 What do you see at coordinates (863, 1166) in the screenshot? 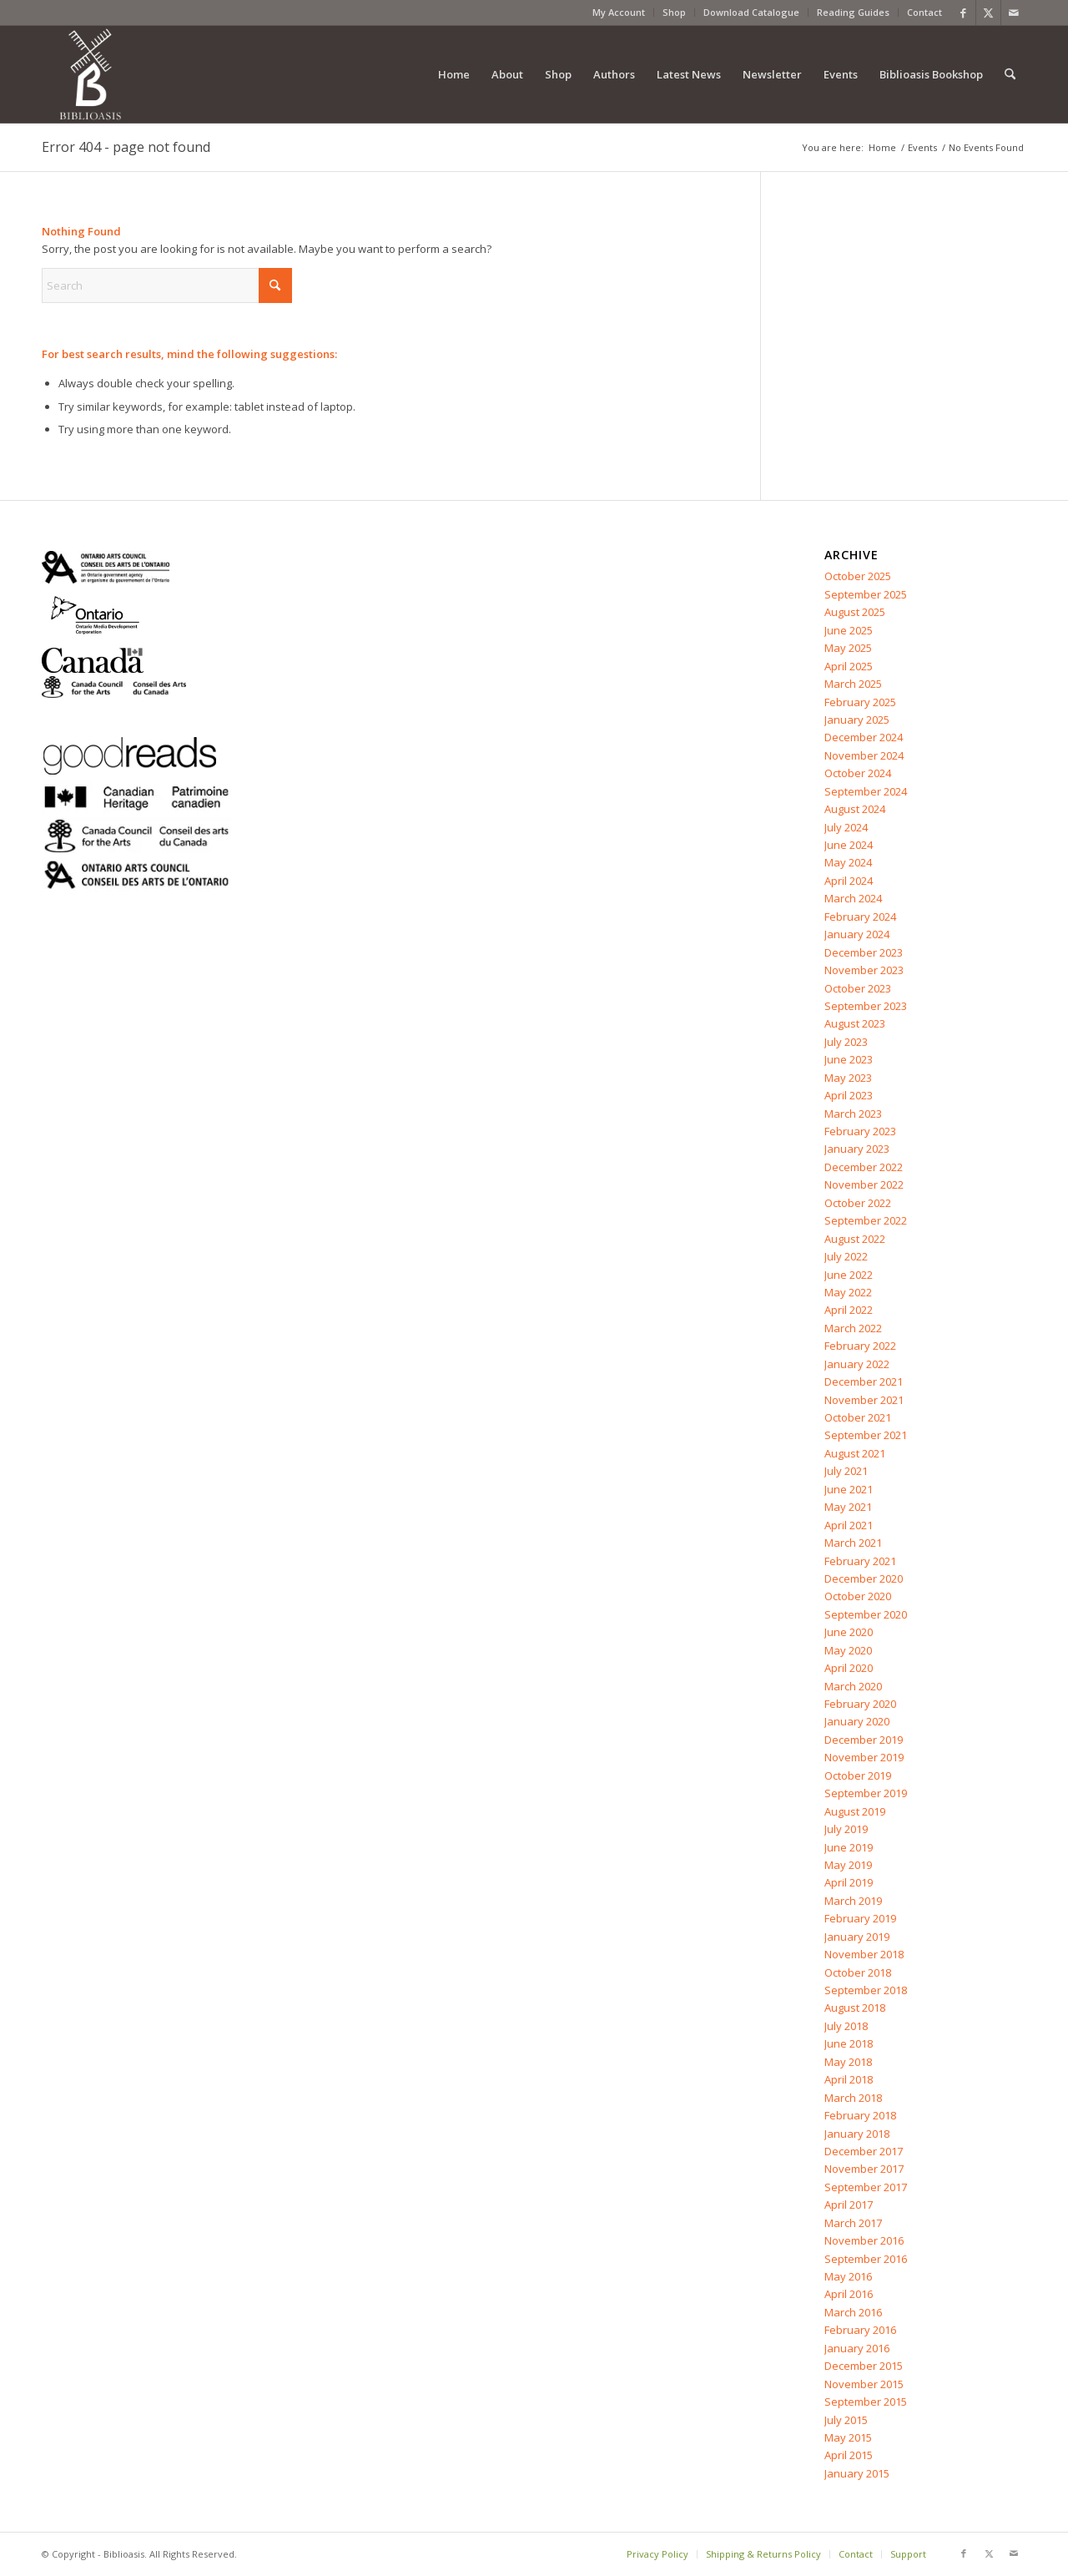
I see `December 2022` at bounding box center [863, 1166].